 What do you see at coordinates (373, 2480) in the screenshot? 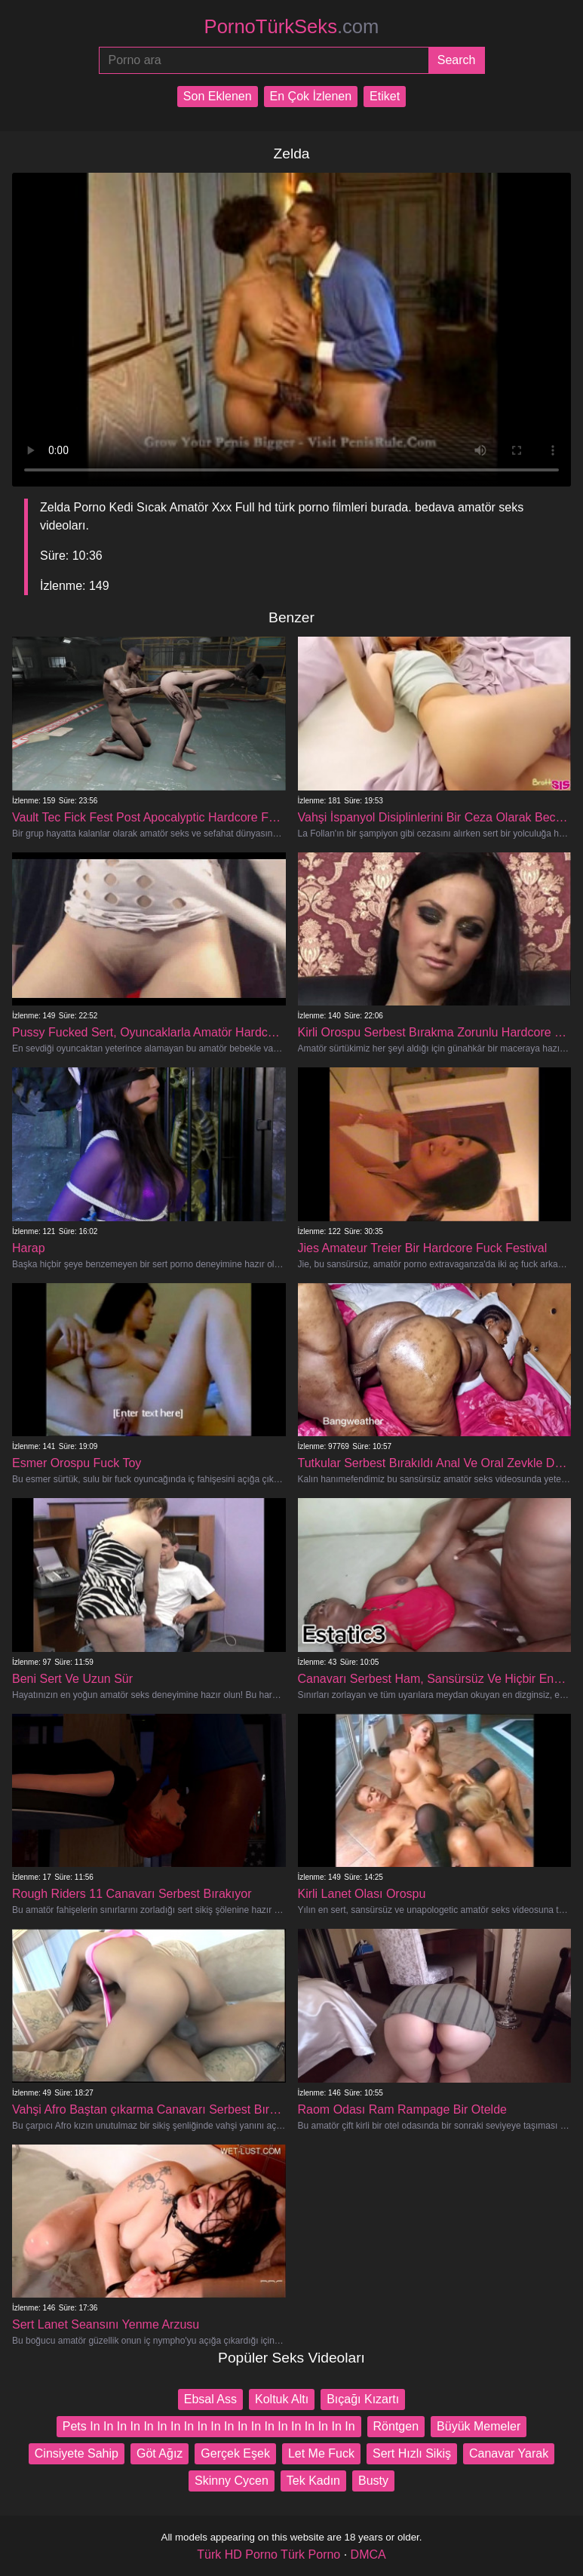
I see `Busty` at bounding box center [373, 2480].